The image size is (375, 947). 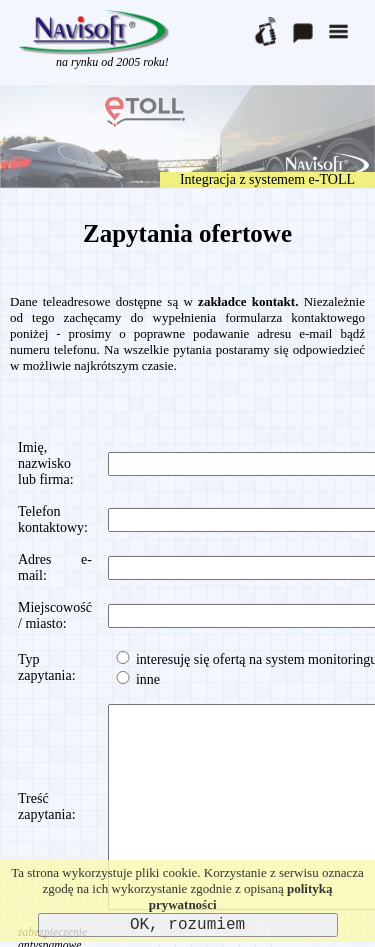 I want to click on Zapytania ofertowe, so click(x=187, y=233).